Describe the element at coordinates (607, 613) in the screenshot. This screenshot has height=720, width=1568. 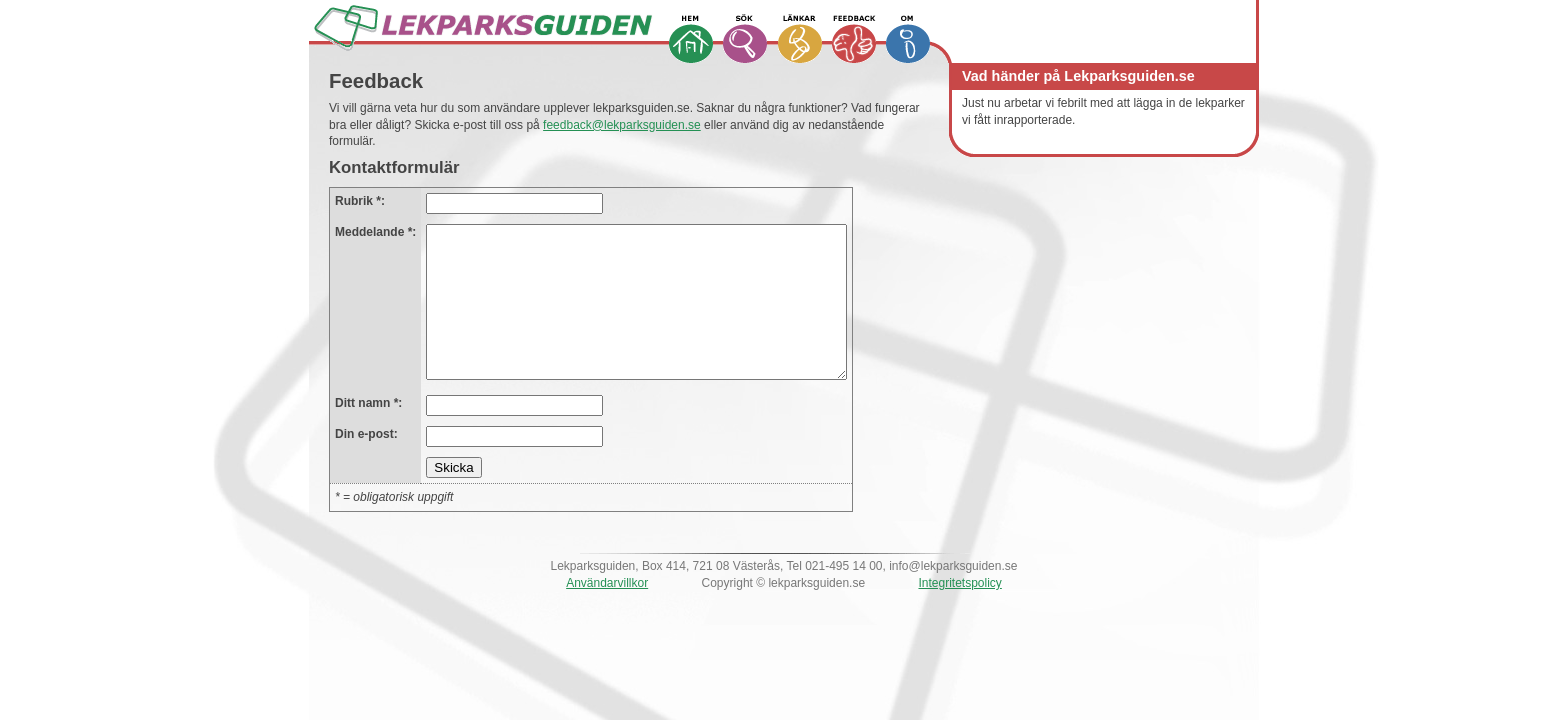
I see `Användarvillkor` at that location.